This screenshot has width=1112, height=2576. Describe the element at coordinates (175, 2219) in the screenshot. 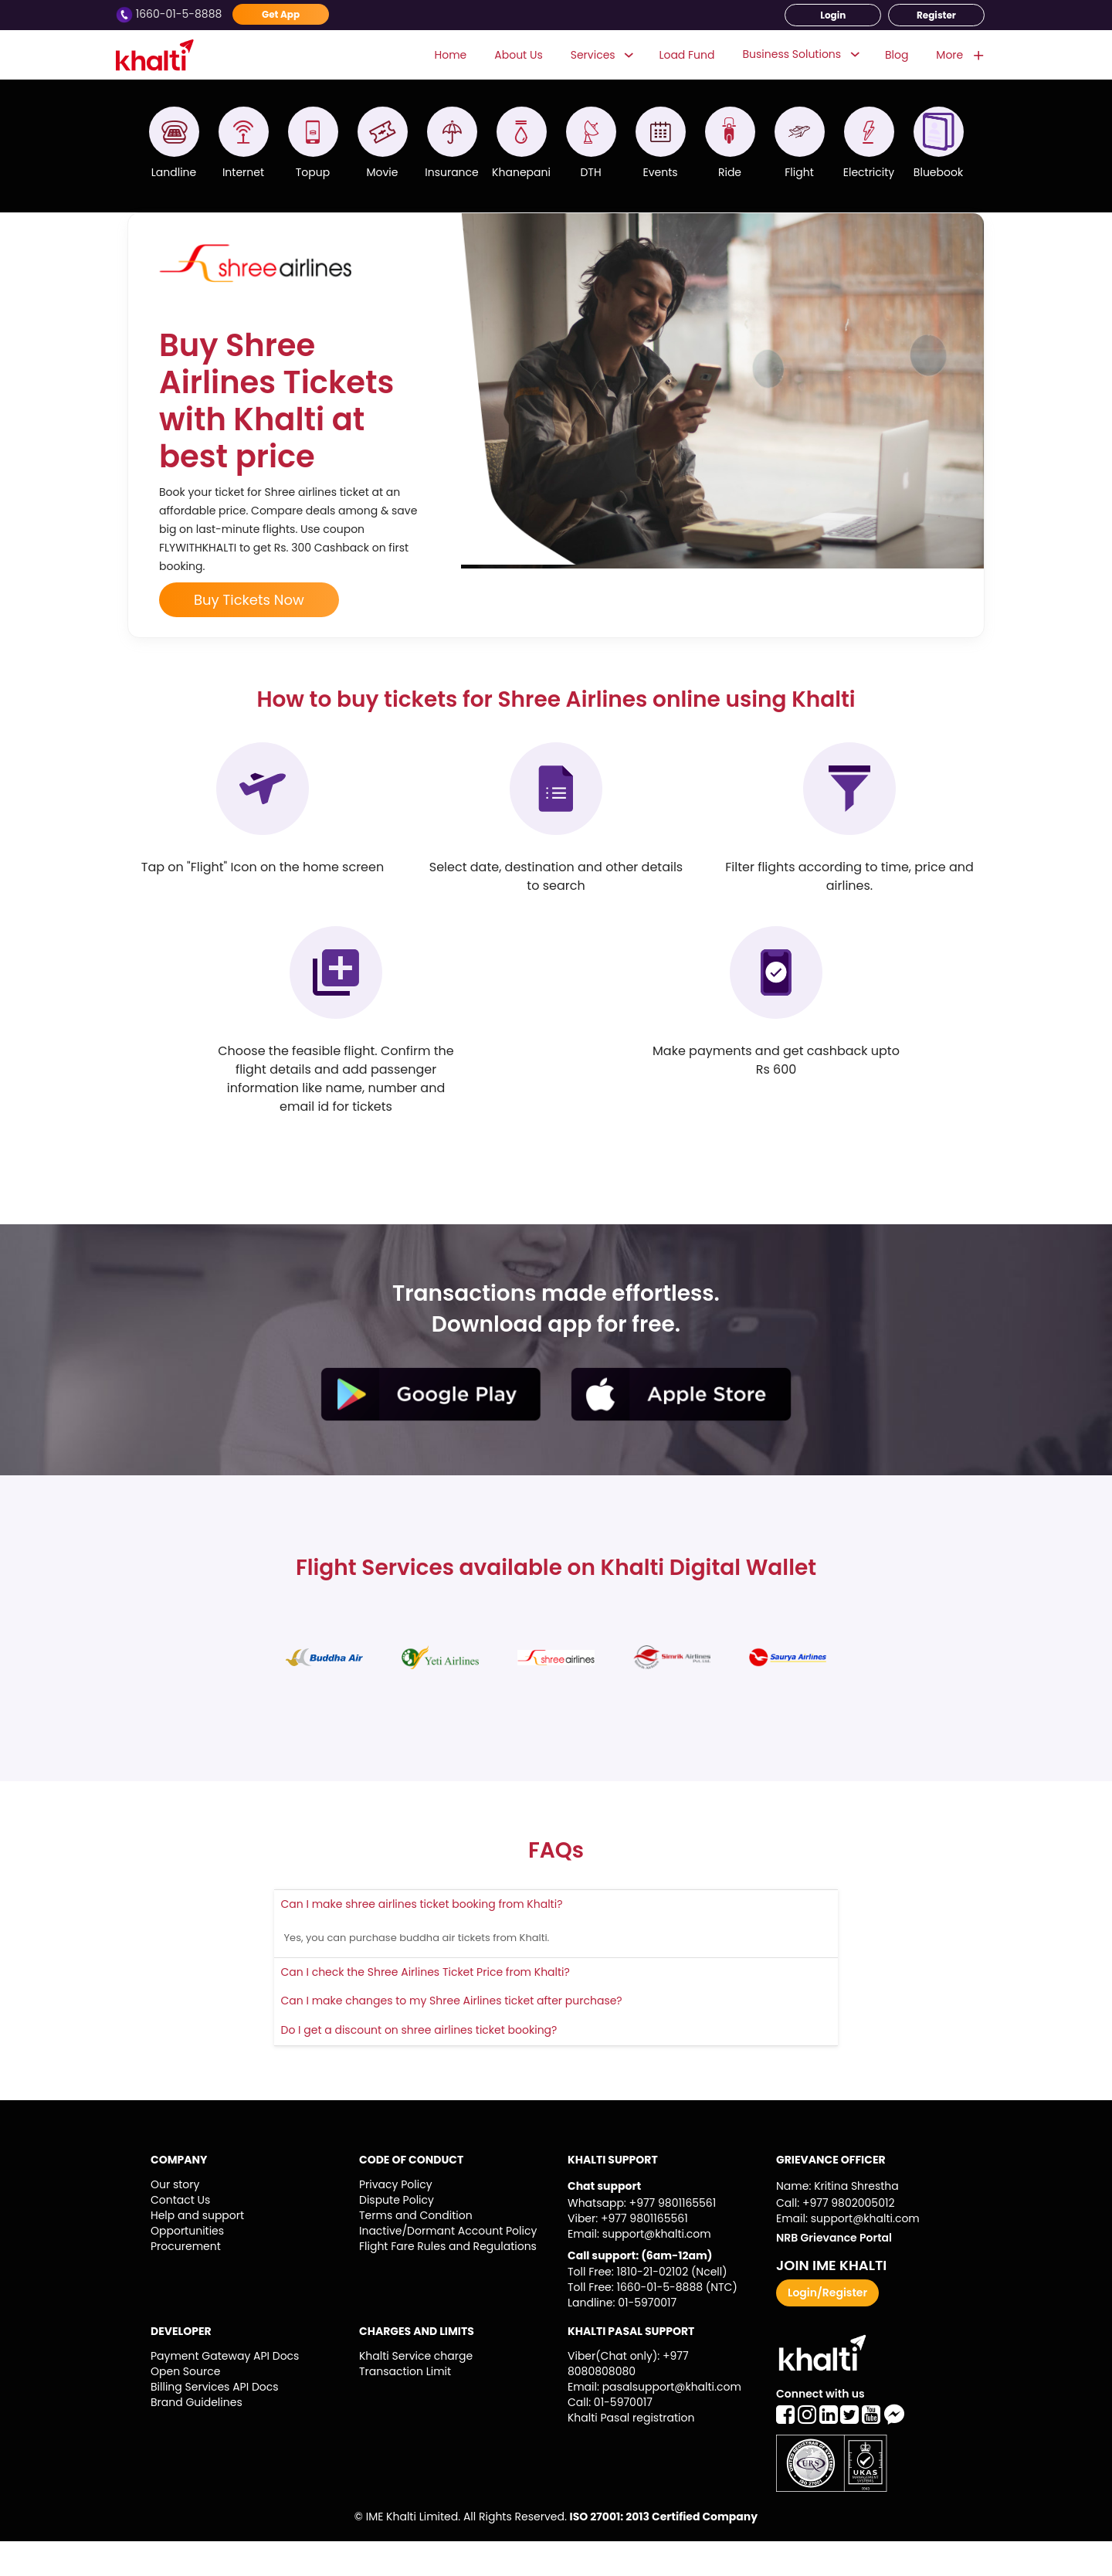

I see `Our story` at that location.